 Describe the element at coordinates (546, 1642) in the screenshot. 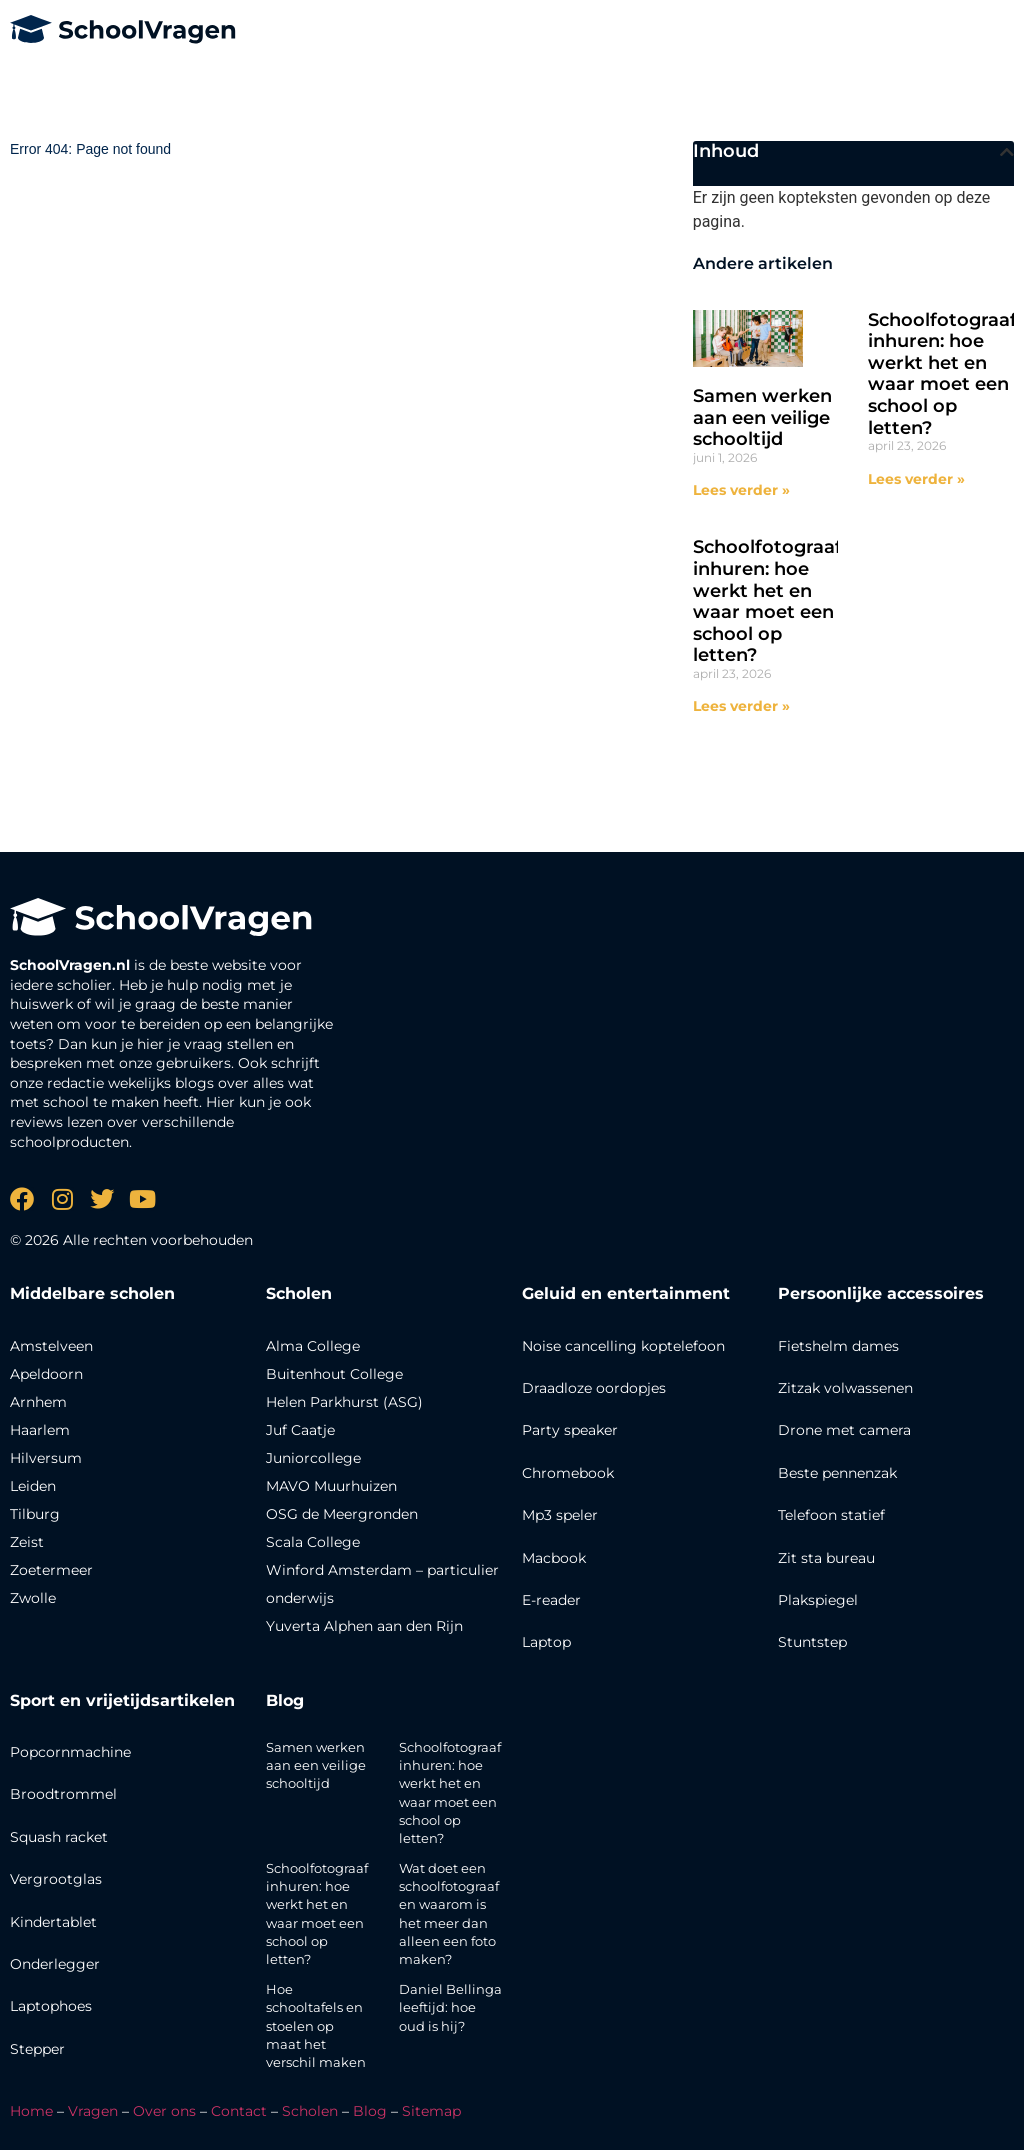

I see `Laptop` at that location.